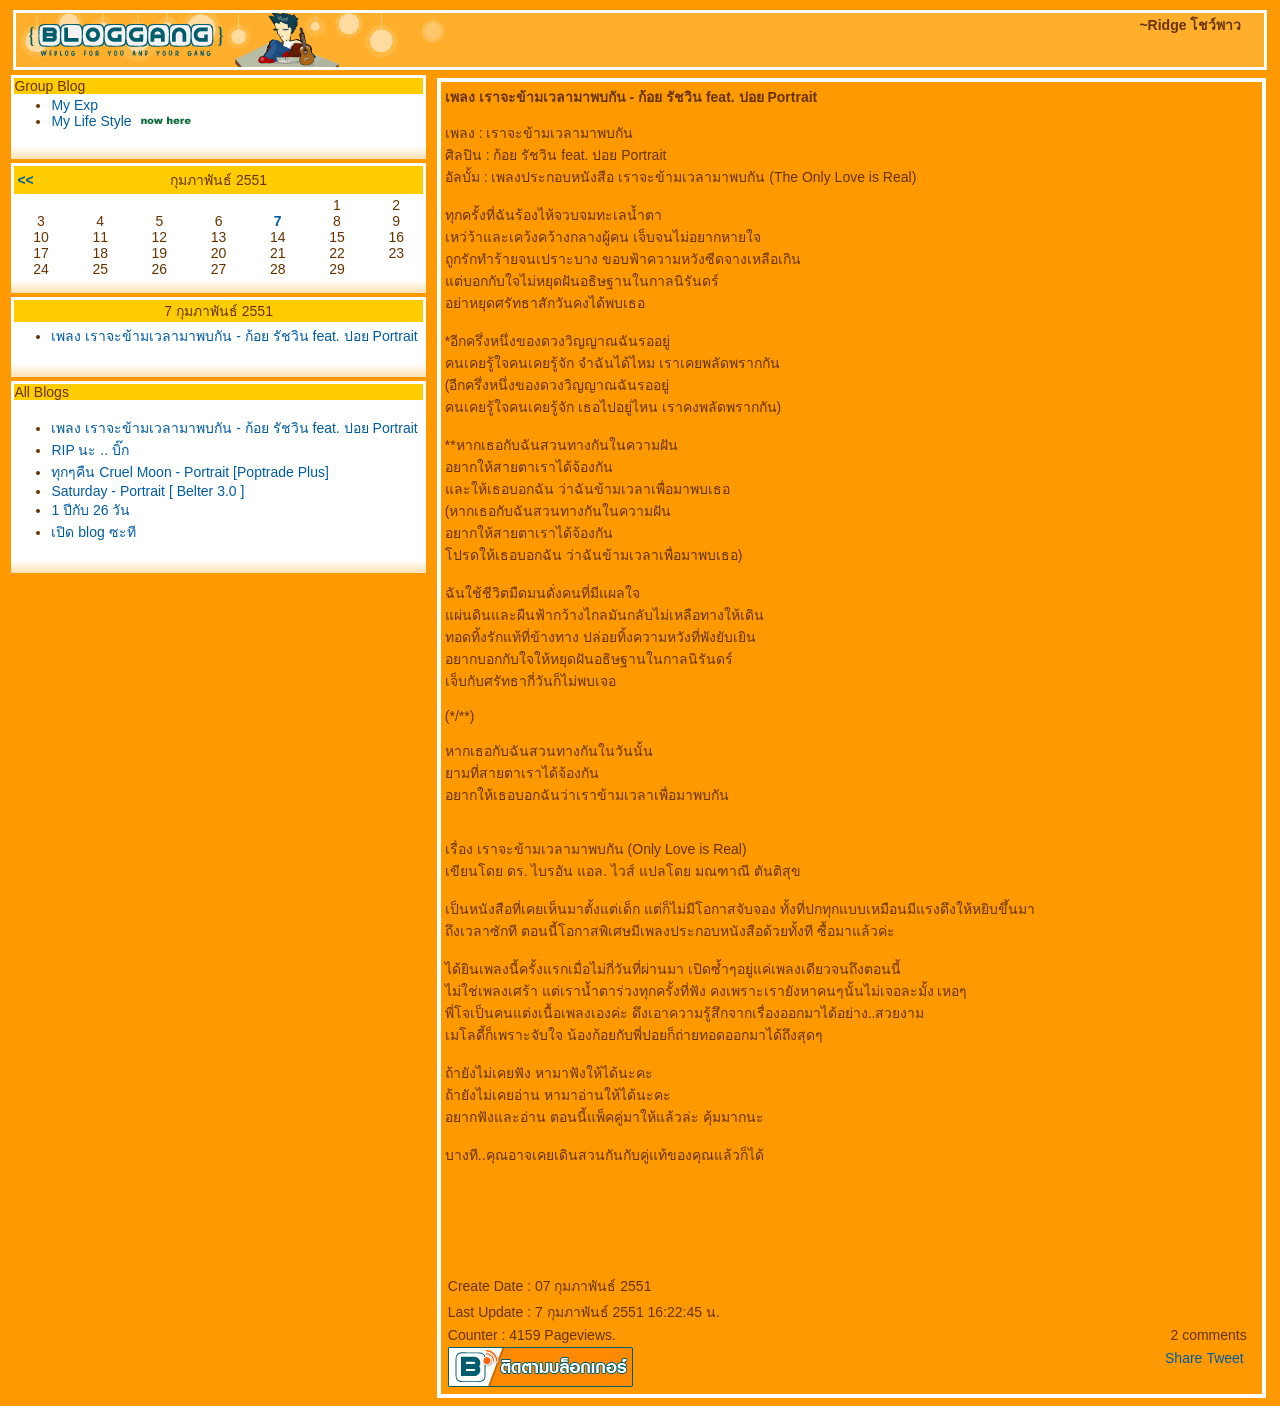 Image resolution: width=1280 pixels, height=1406 pixels. Describe the element at coordinates (25, 180) in the screenshot. I see `<<` at that location.